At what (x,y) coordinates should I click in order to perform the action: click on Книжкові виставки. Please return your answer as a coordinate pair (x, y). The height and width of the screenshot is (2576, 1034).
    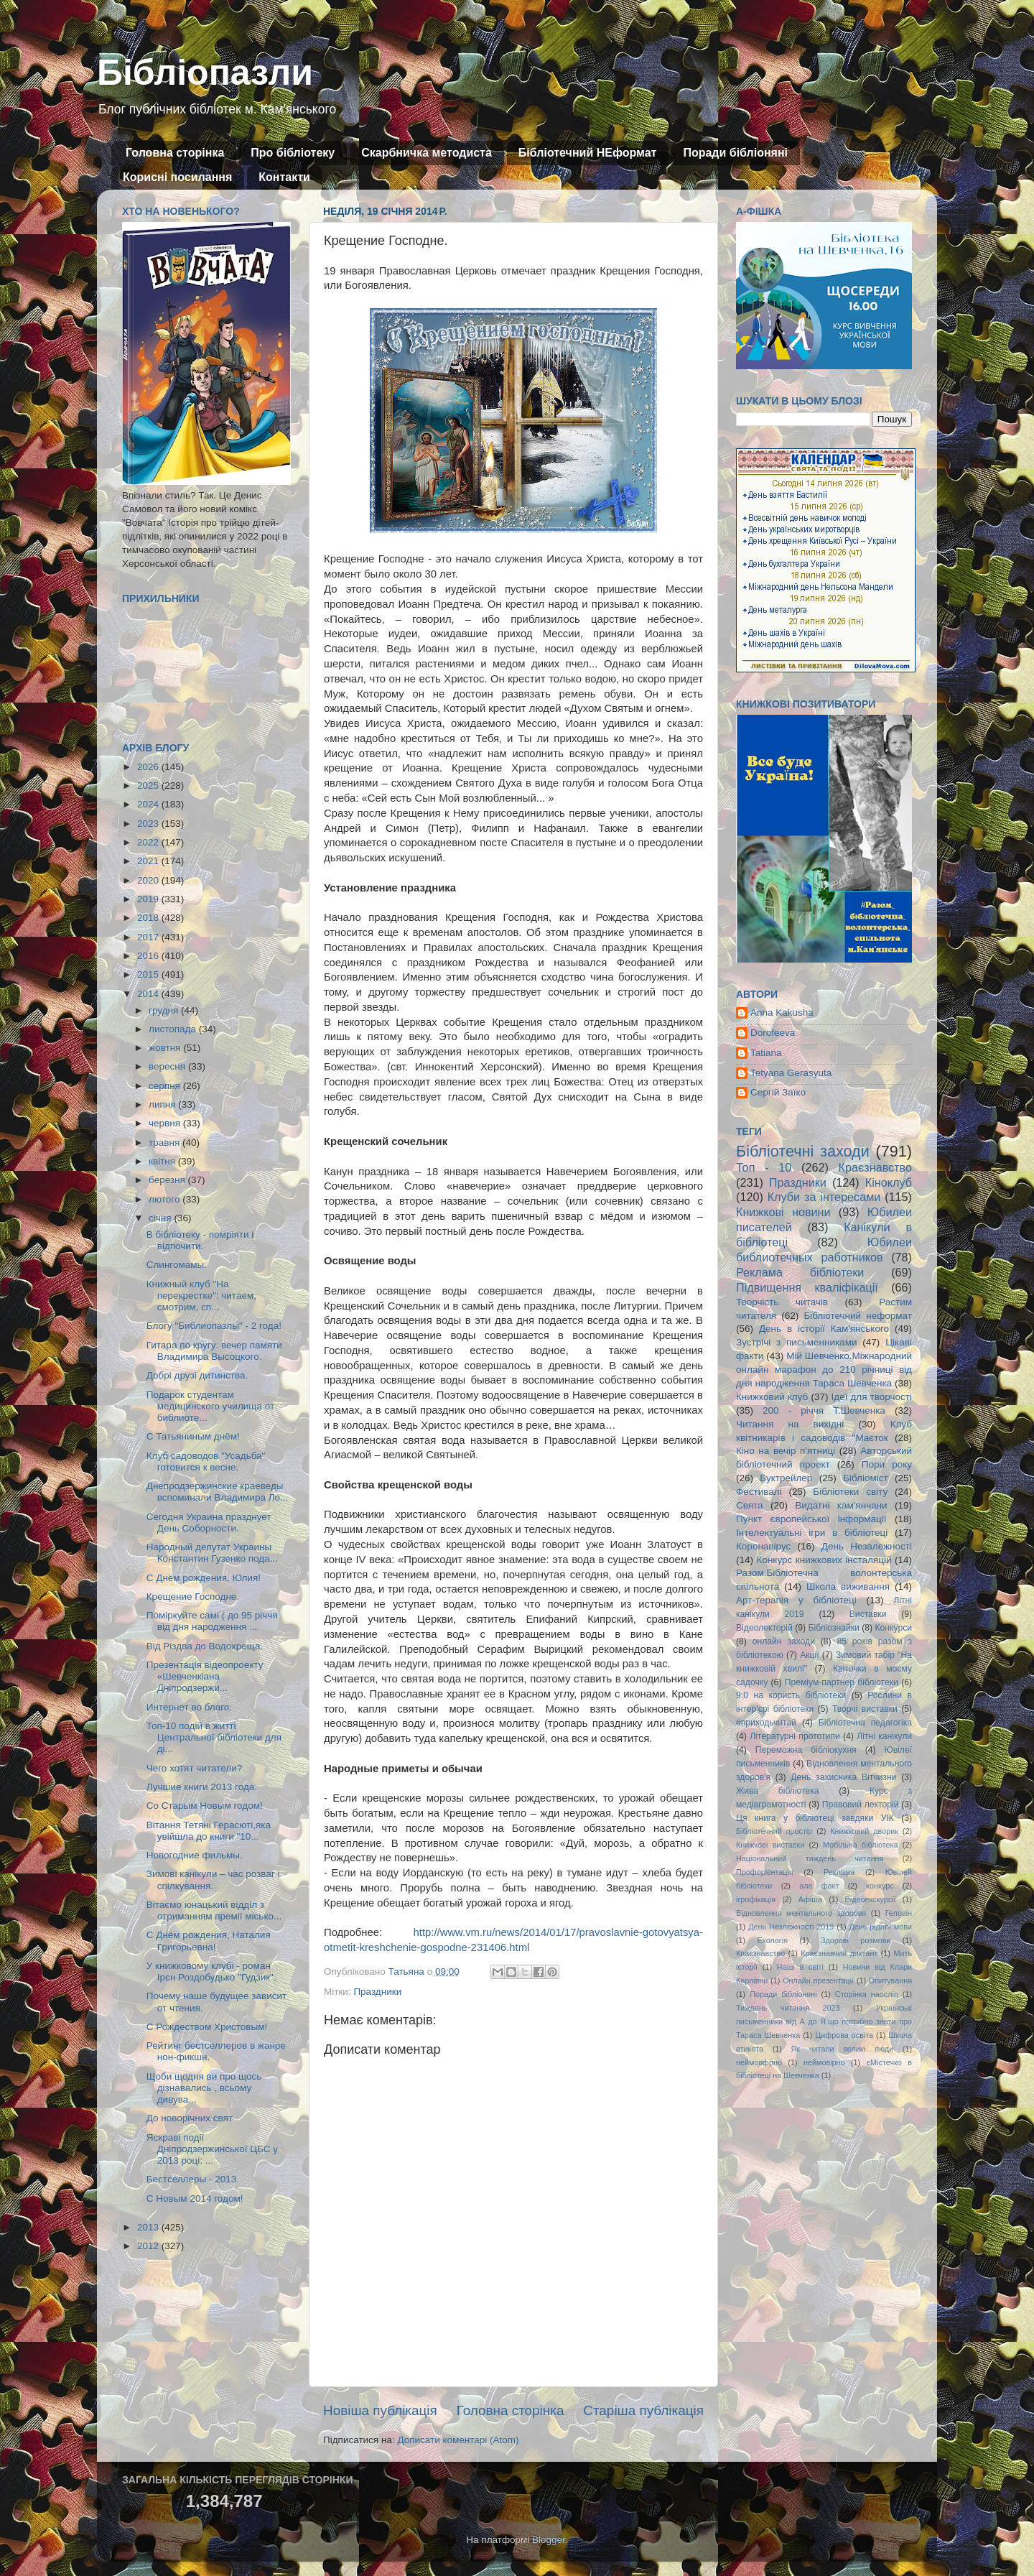
    Looking at the image, I should click on (770, 1844).